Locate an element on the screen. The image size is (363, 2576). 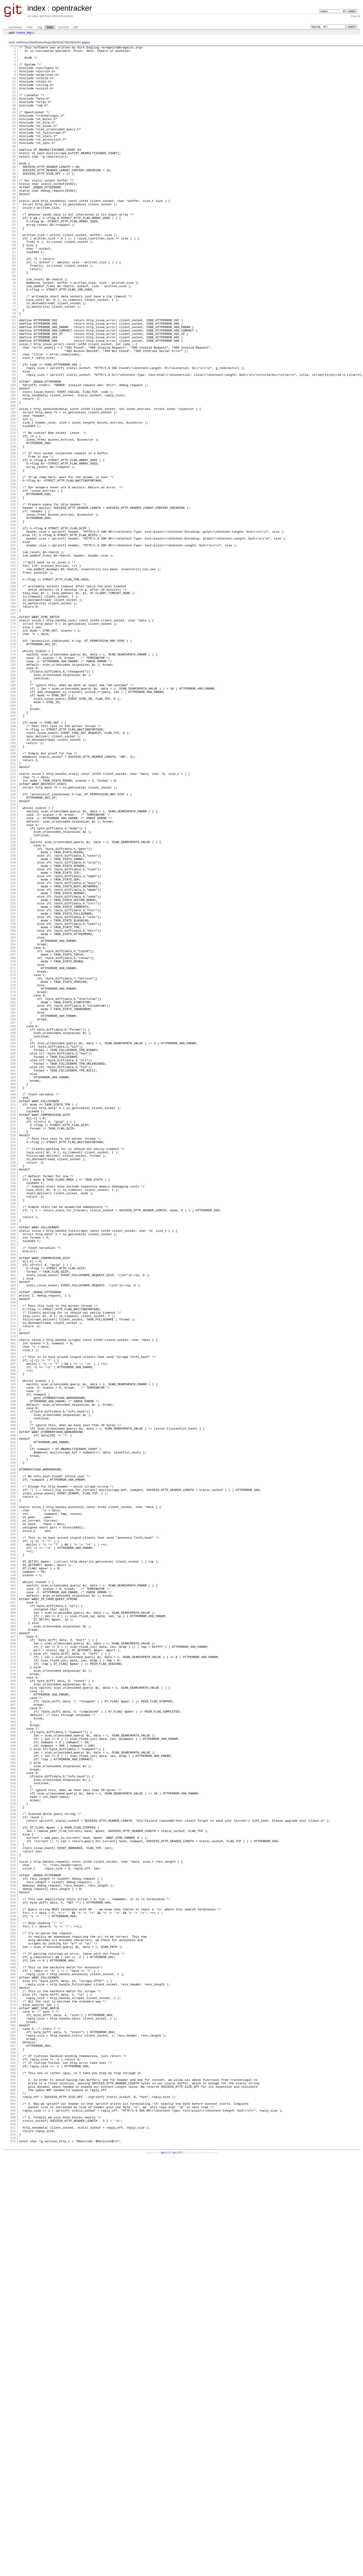
545 is located at coordinates (13, 2274).